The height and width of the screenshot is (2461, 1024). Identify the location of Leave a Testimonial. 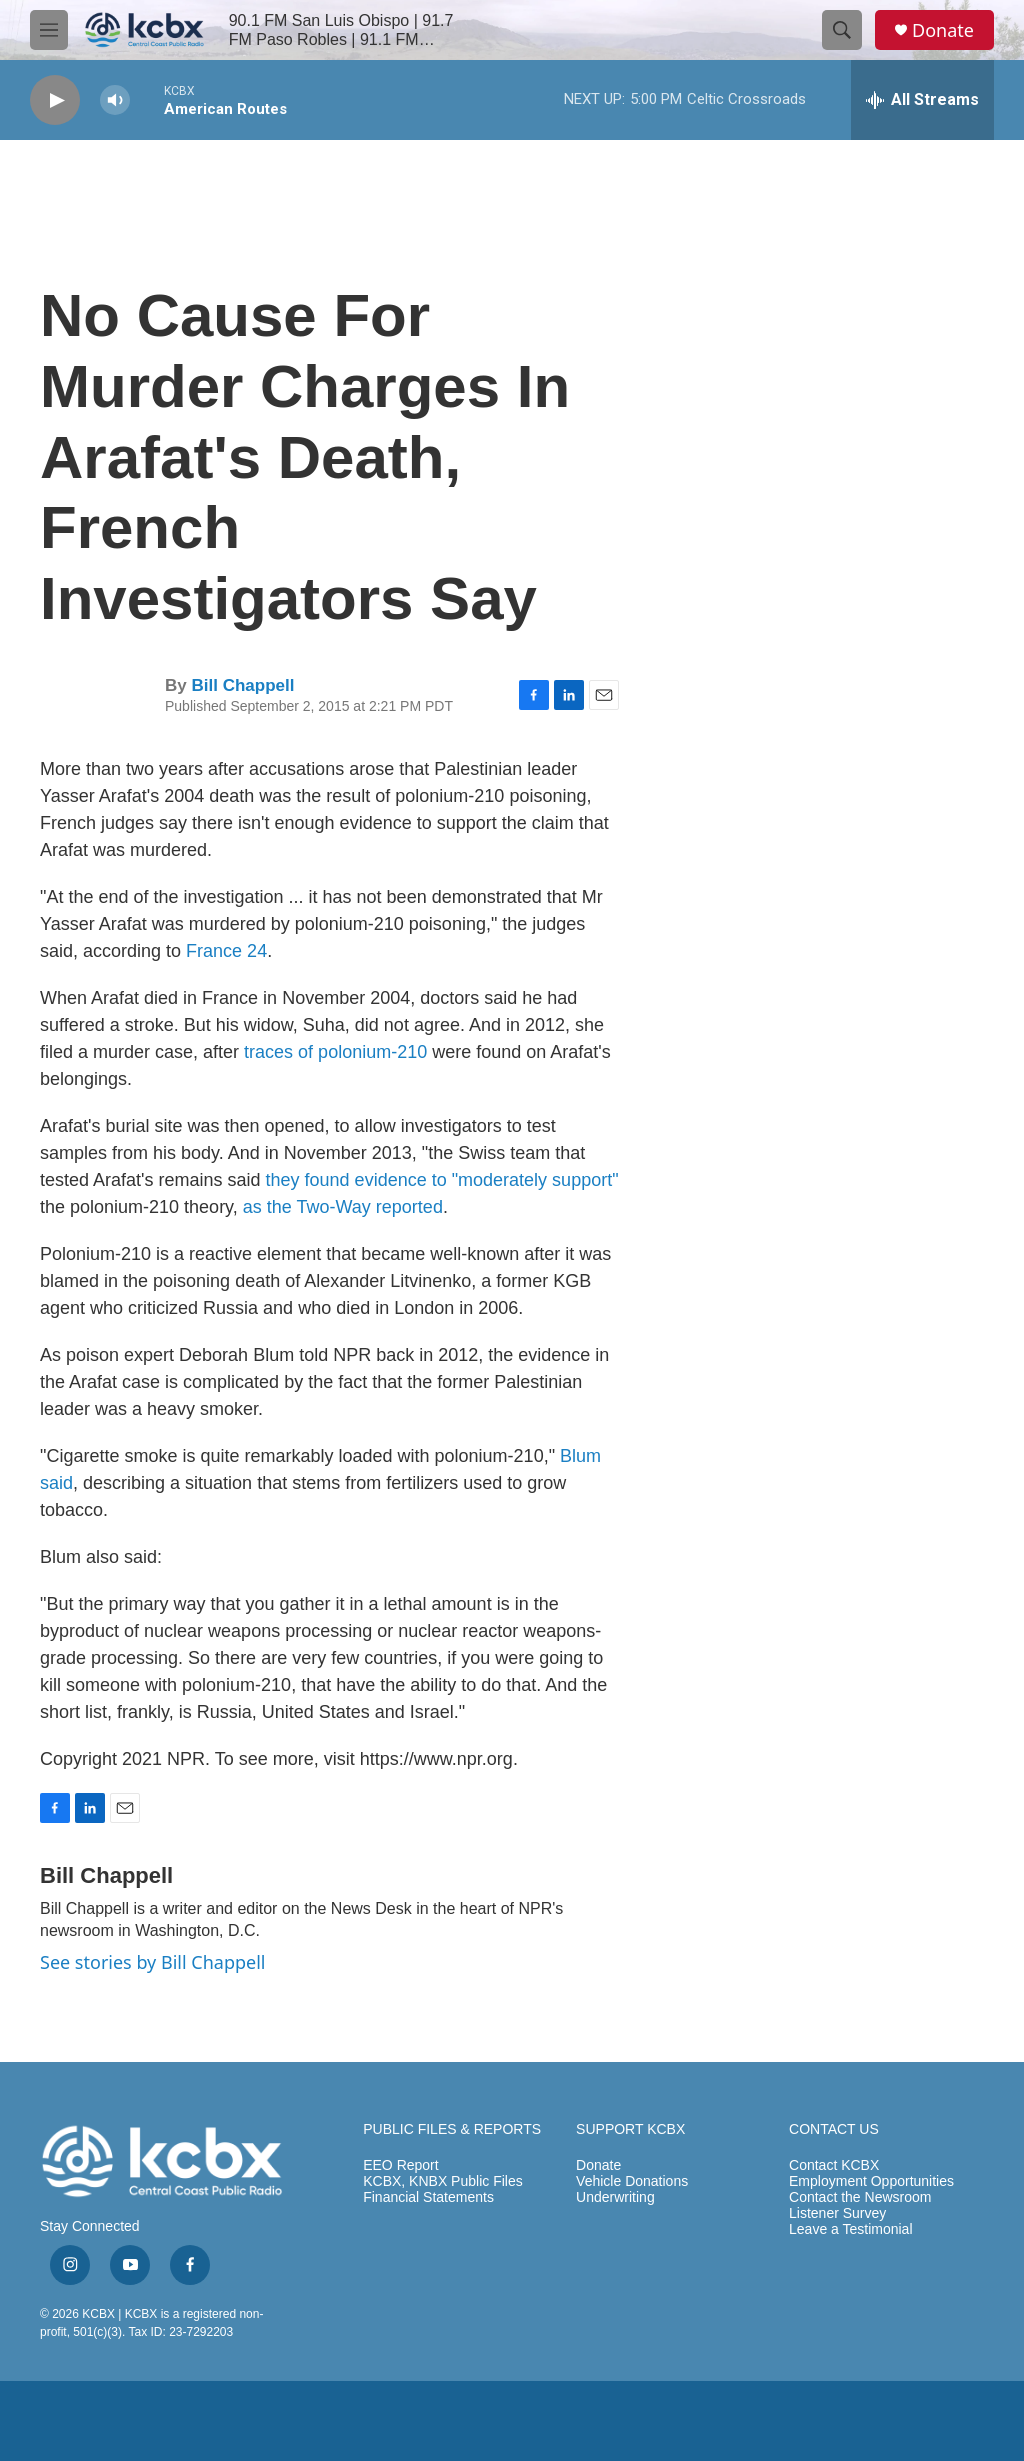
(850, 2229).